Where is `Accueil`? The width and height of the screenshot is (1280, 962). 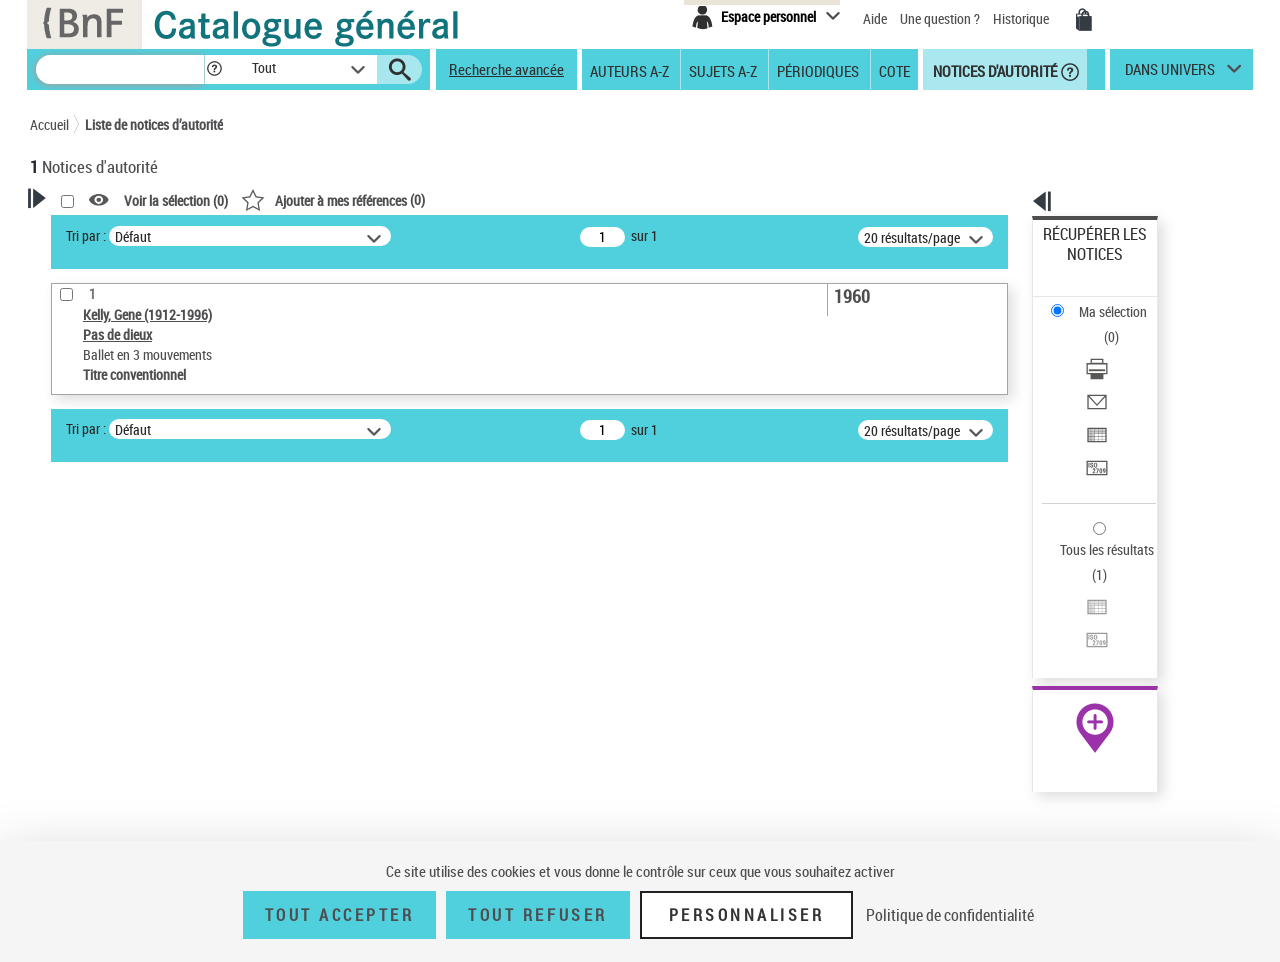
Accueil is located at coordinates (49, 124).